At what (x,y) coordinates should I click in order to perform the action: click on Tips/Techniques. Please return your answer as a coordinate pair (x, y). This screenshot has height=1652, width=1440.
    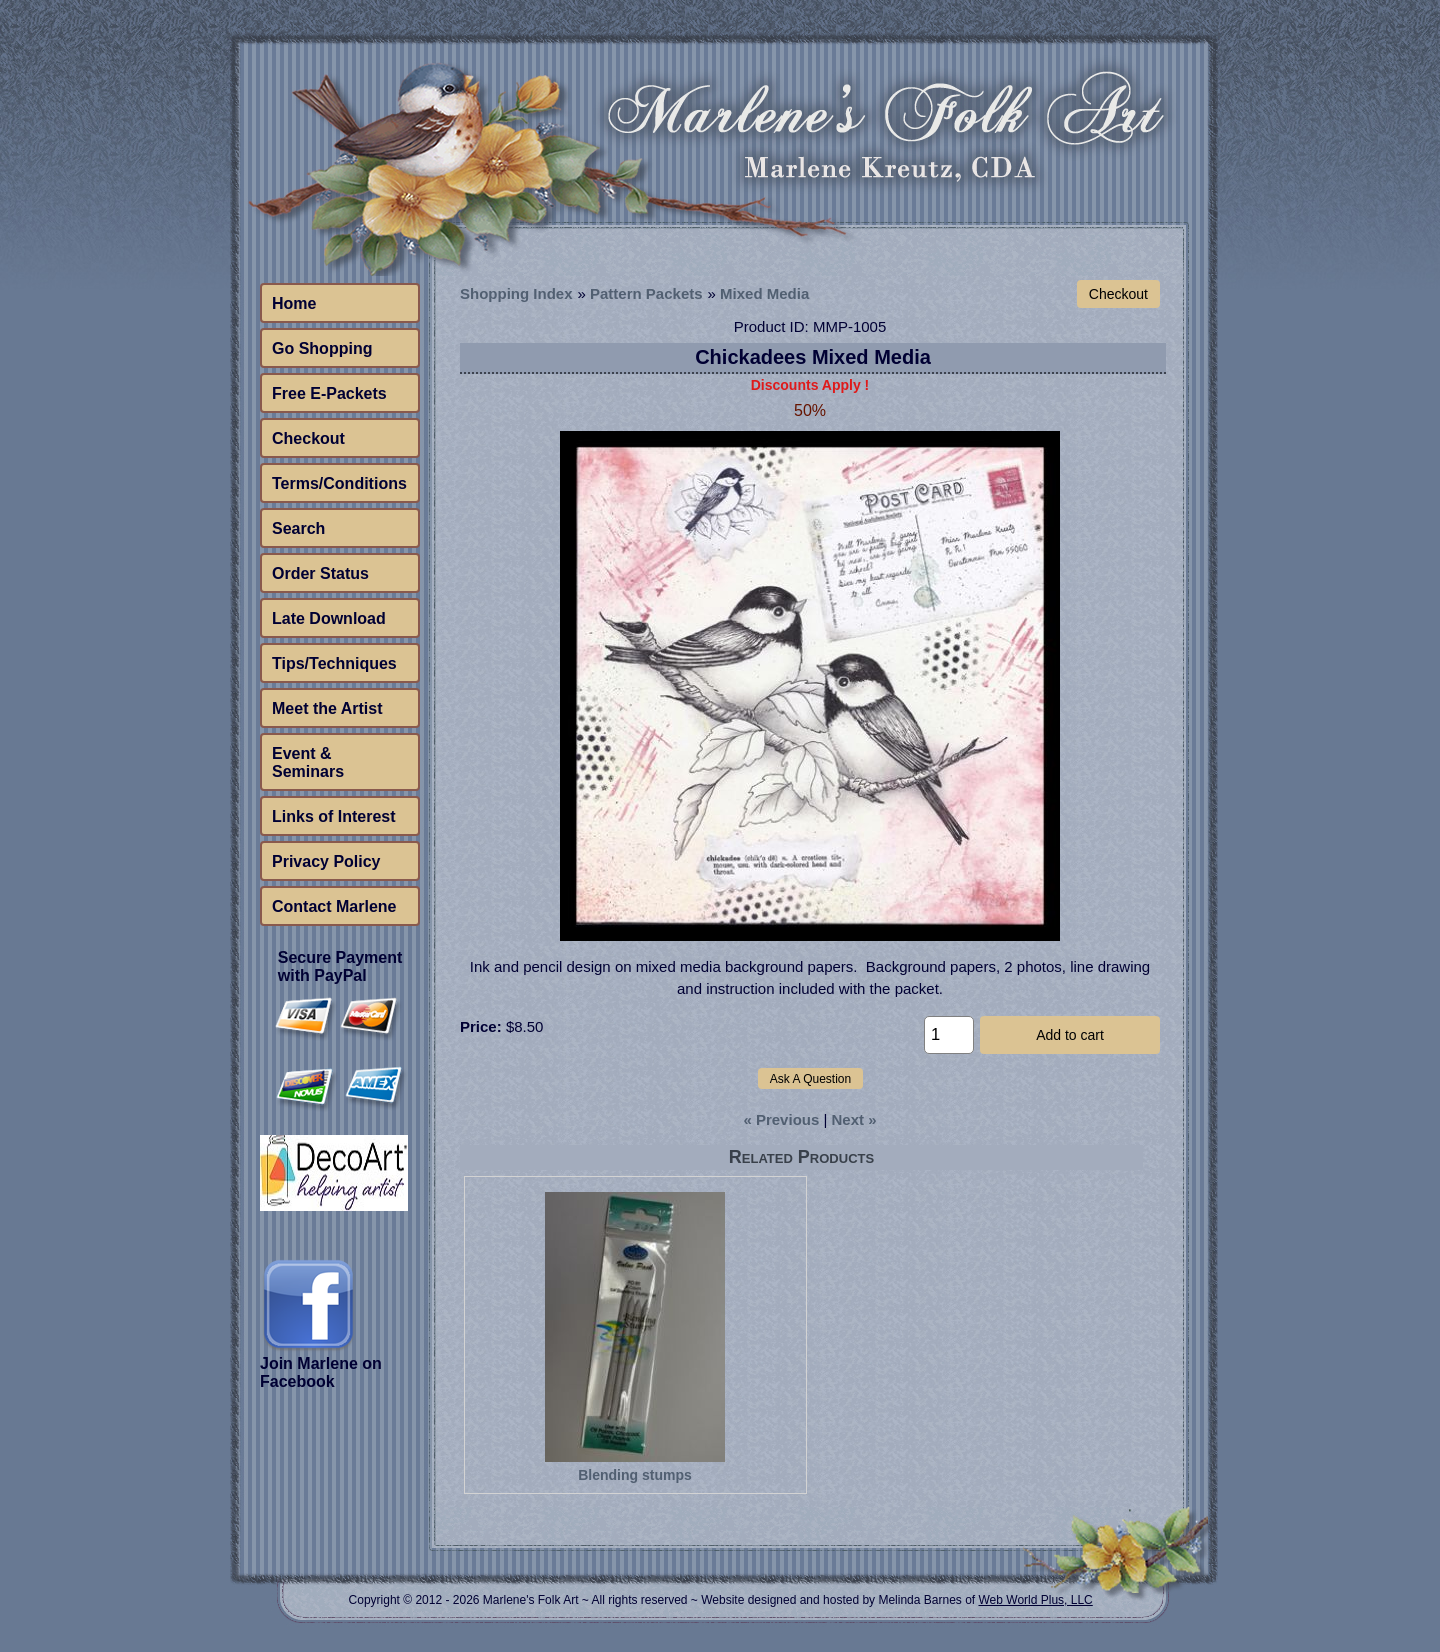
    Looking at the image, I should click on (334, 663).